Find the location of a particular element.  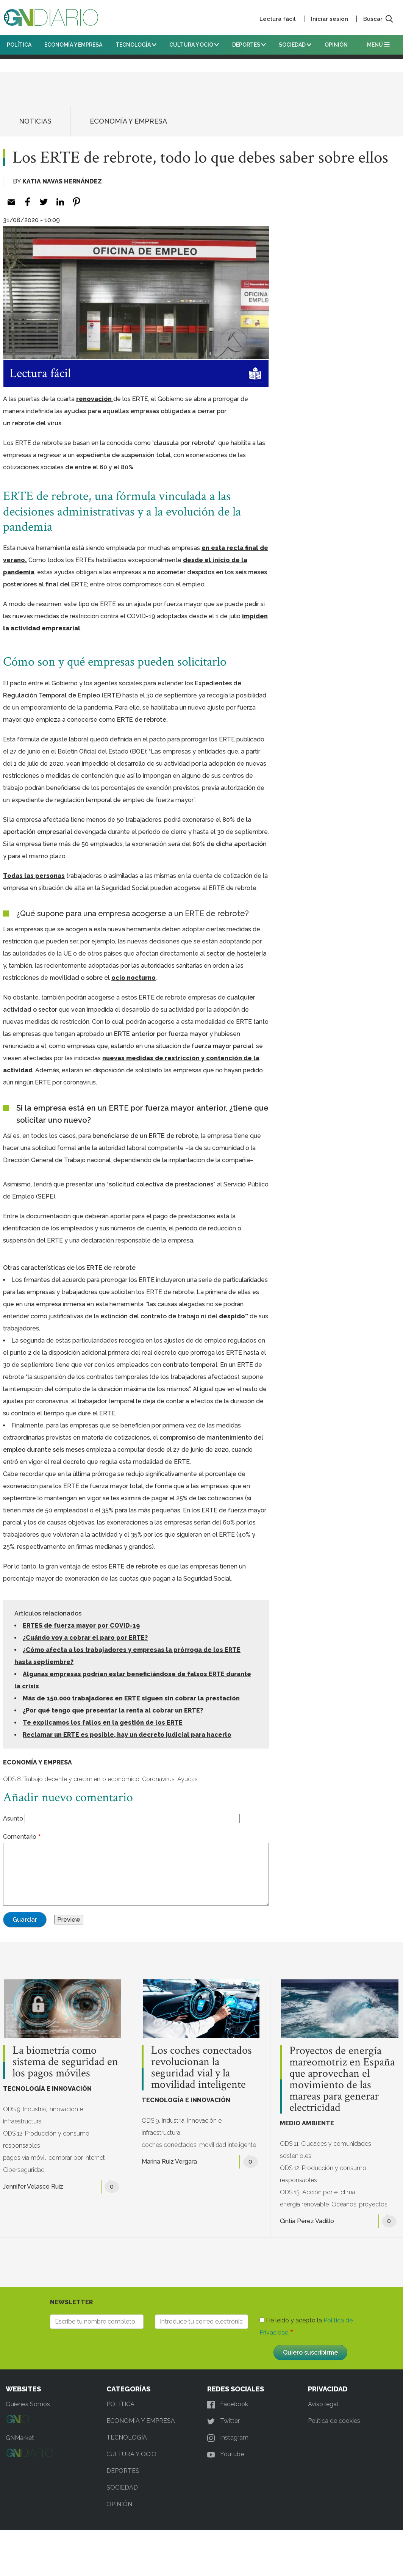

Ayudas is located at coordinates (187, 1779).